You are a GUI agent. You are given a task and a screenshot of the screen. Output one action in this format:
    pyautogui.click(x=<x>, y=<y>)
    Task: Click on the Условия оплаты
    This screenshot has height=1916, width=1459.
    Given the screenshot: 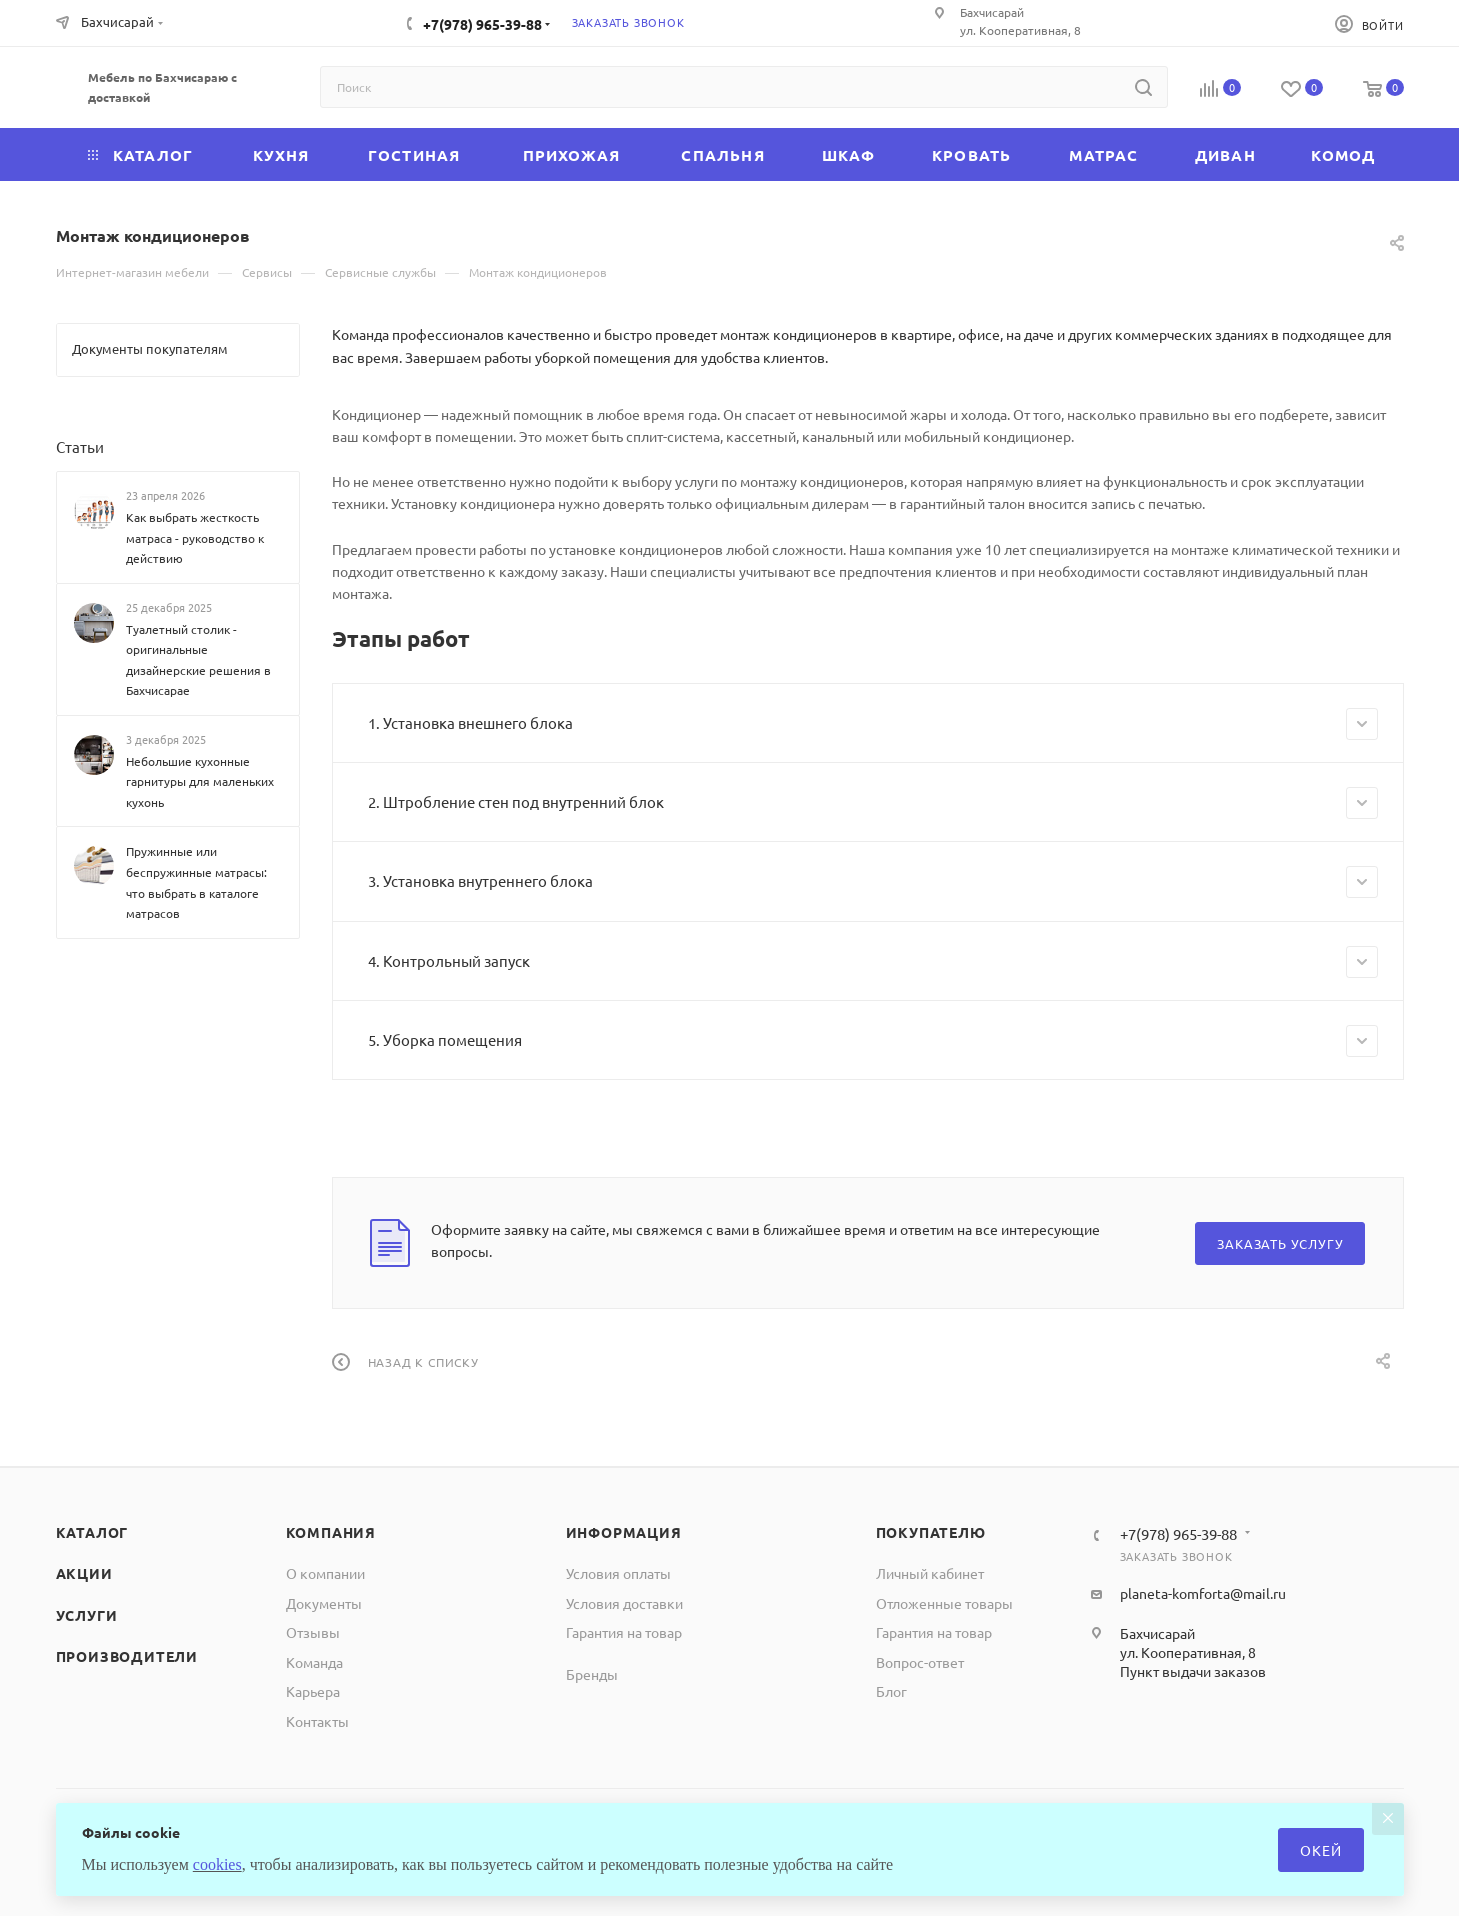 What is the action you would take?
    pyautogui.click(x=618, y=1573)
    